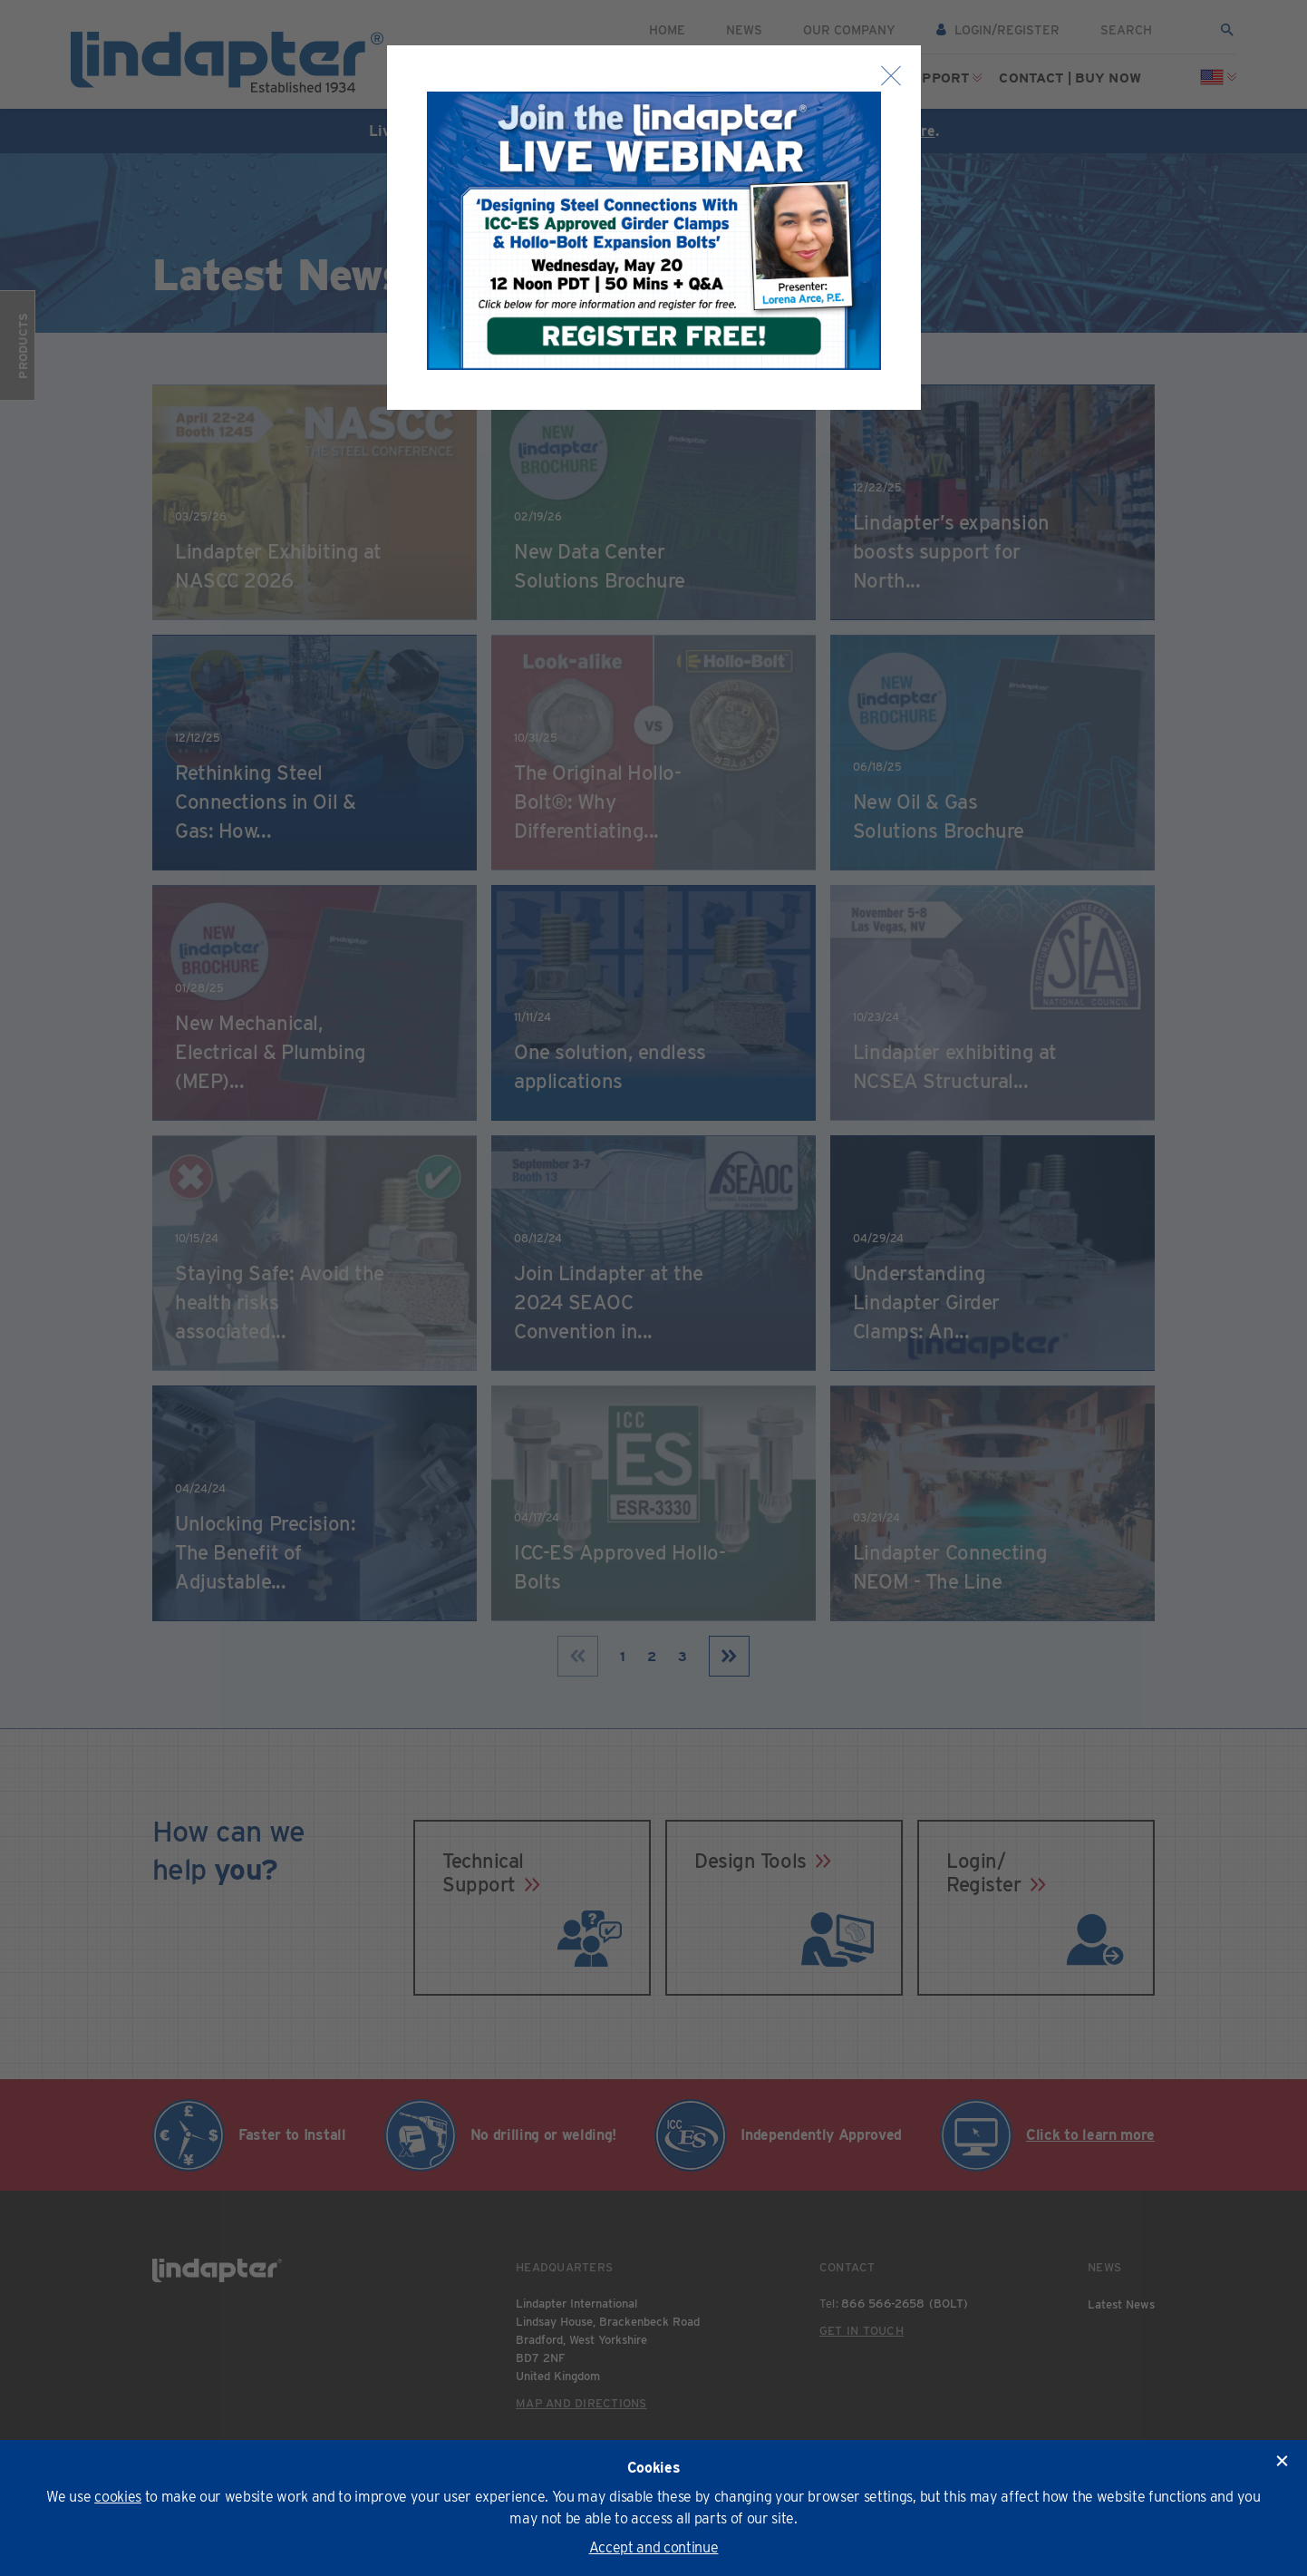 The width and height of the screenshot is (1307, 2576). I want to click on cookies, so click(117, 2496).